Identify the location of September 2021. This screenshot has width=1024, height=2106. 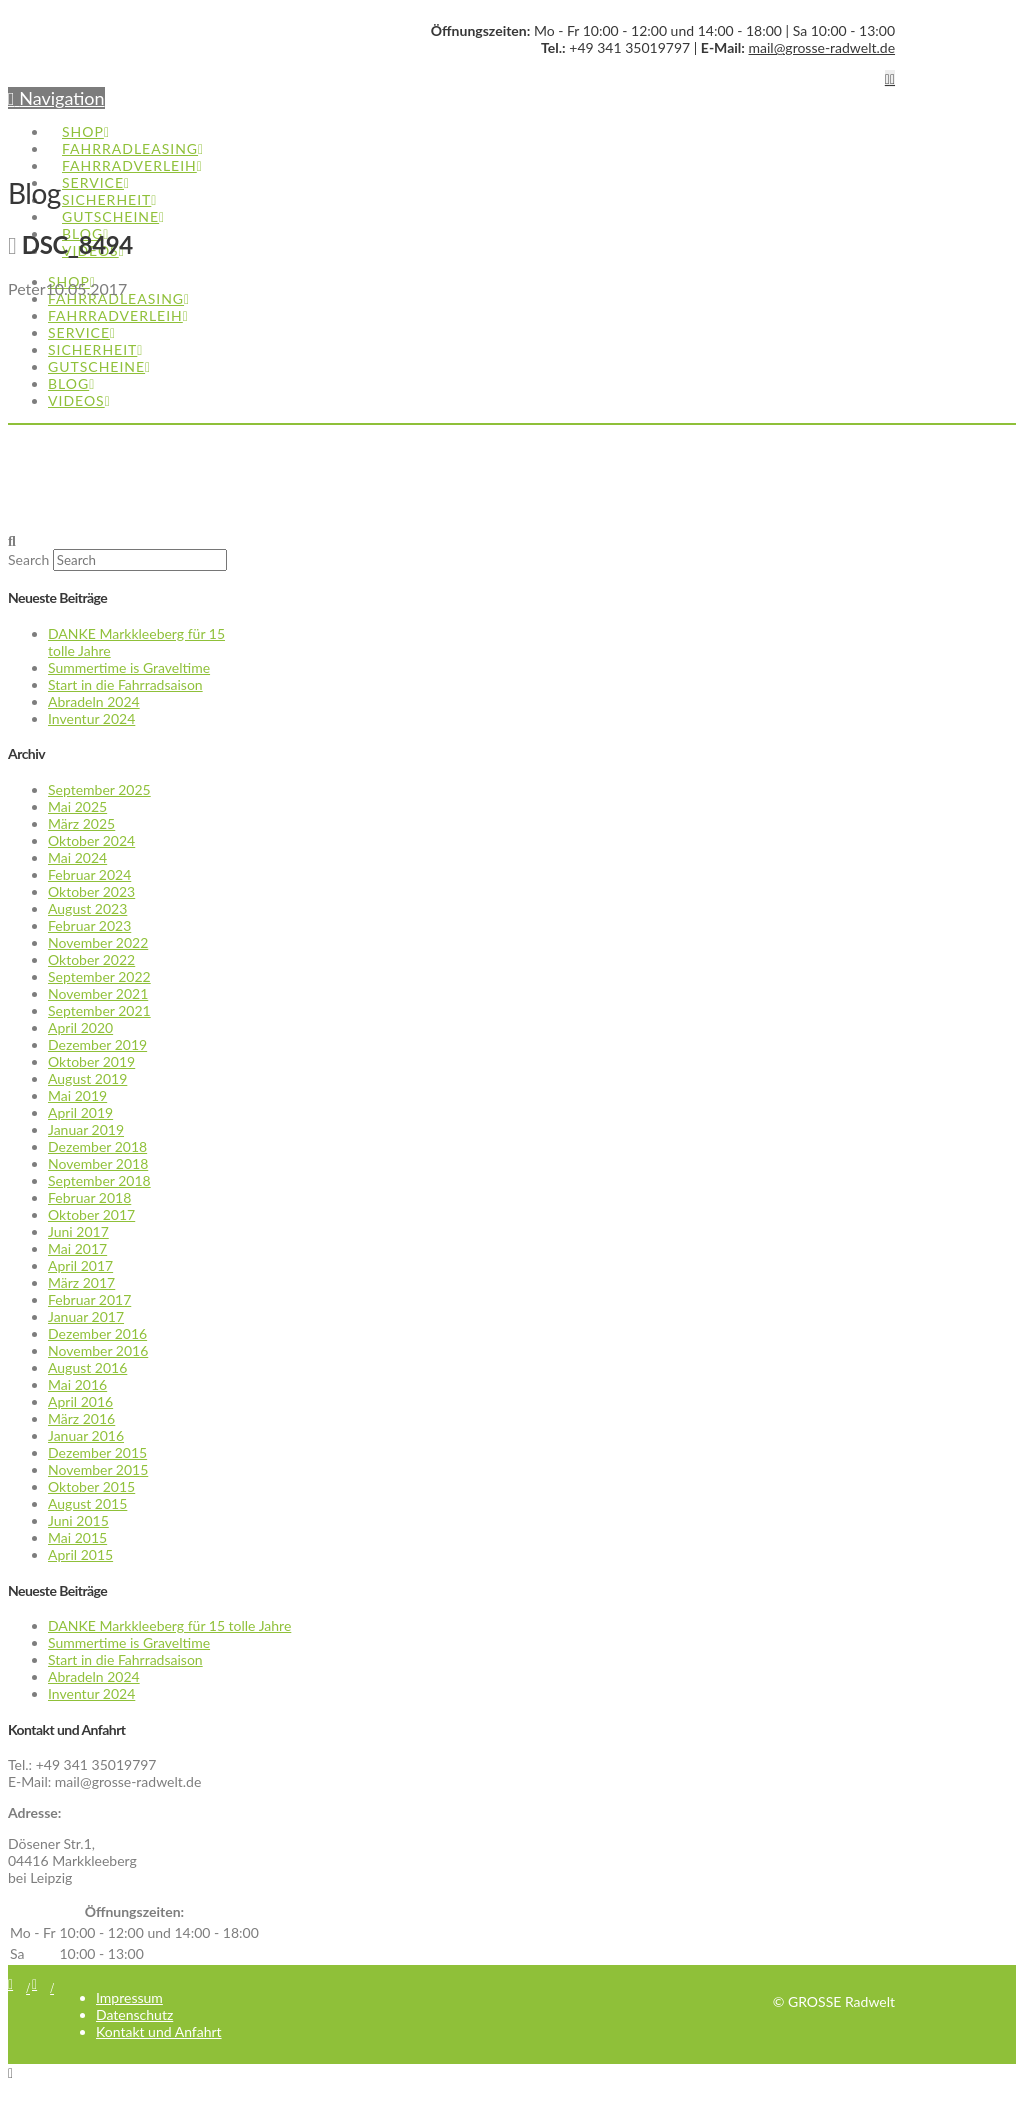
(99, 1010).